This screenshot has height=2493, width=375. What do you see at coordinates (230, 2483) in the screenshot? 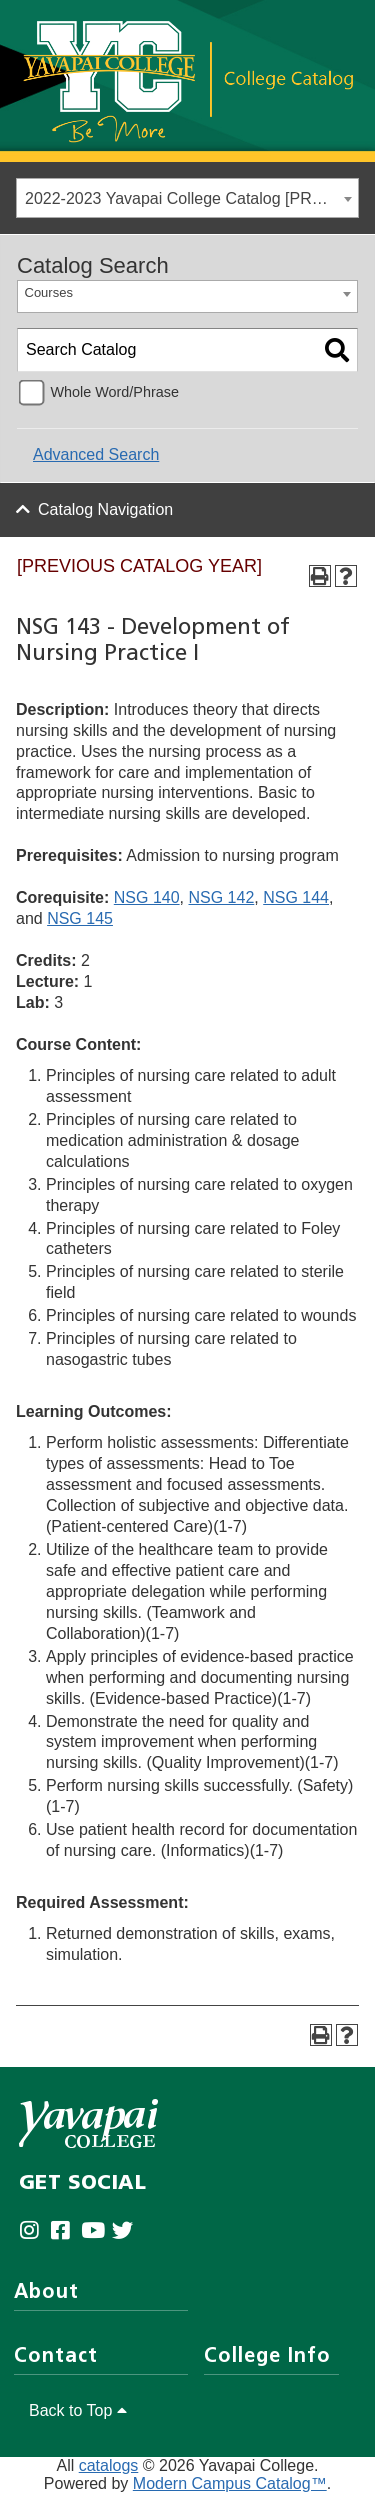
I see `Modern Campus Catalog™` at bounding box center [230, 2483].